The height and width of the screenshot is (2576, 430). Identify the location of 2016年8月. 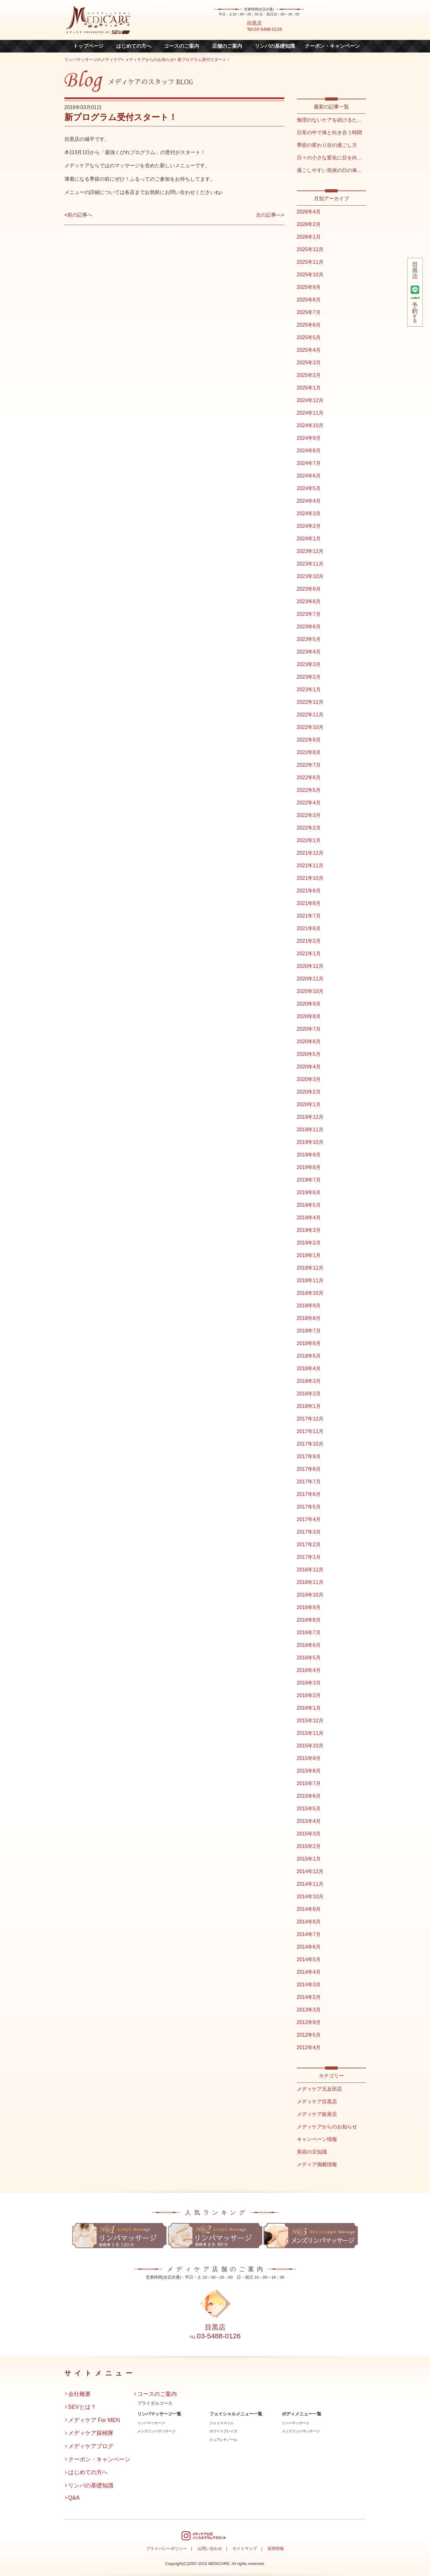
(309, 1620).